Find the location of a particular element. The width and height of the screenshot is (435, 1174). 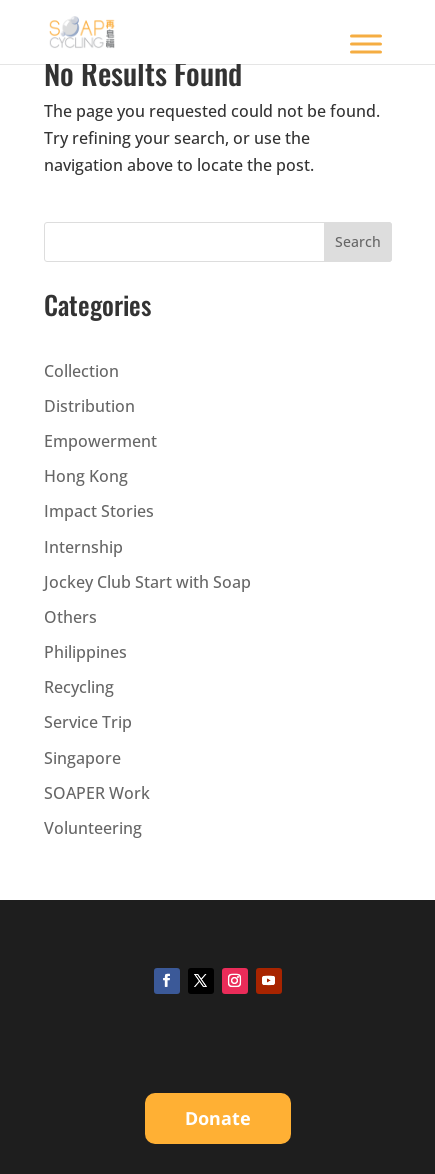

Impact Stories is located at coordinates (99, 511).